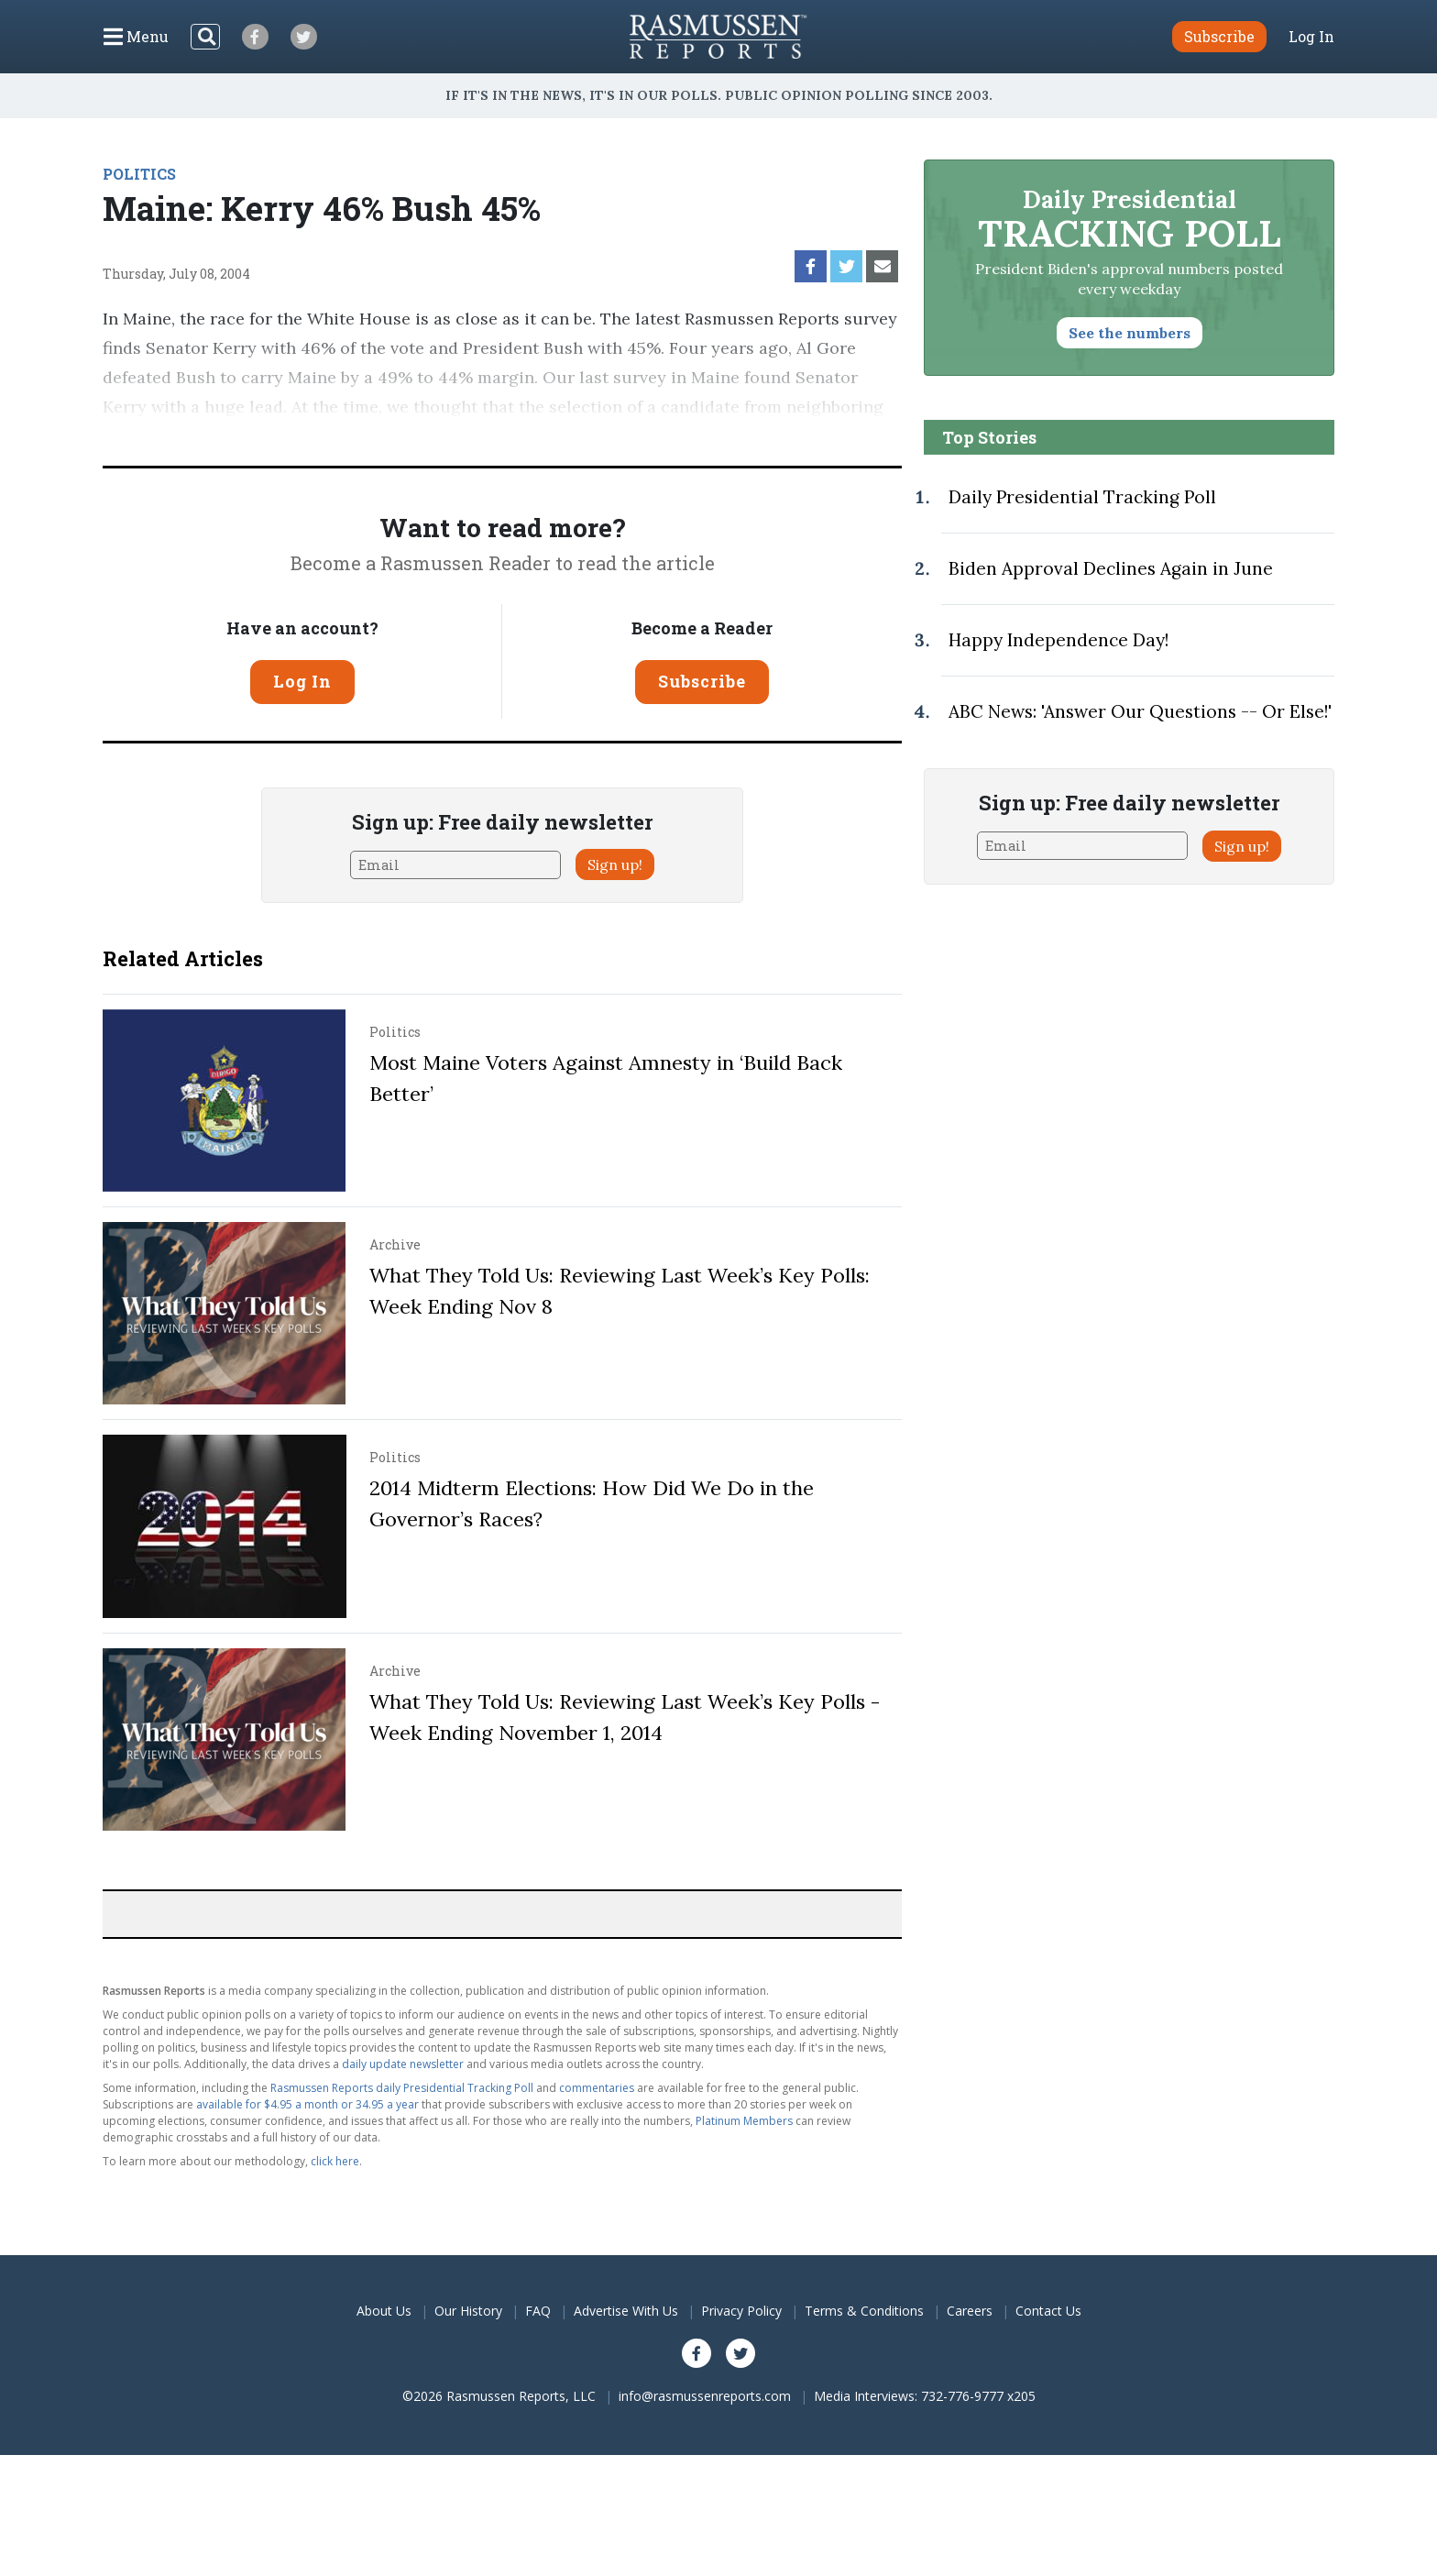  What do you see at coordinates (970, 2310) in the screenshot?
I see `Careers` at bounding box center [970, 2310].